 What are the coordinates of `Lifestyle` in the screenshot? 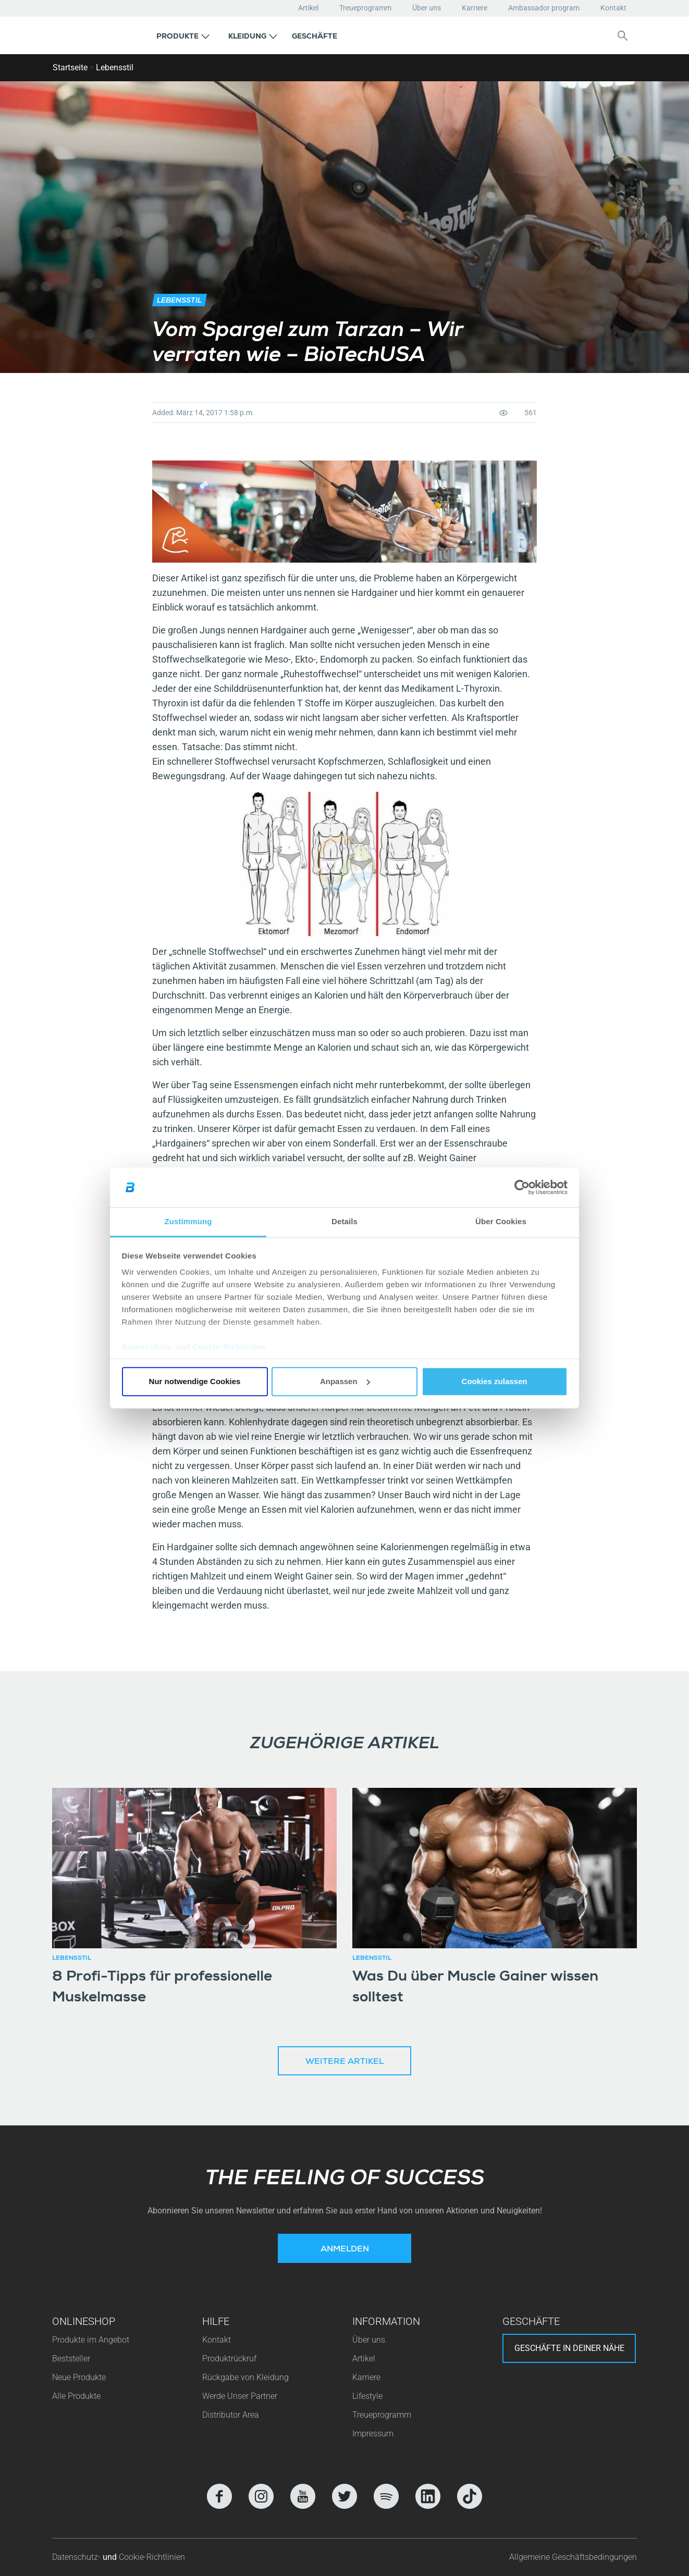 It's located at (367, 2396).